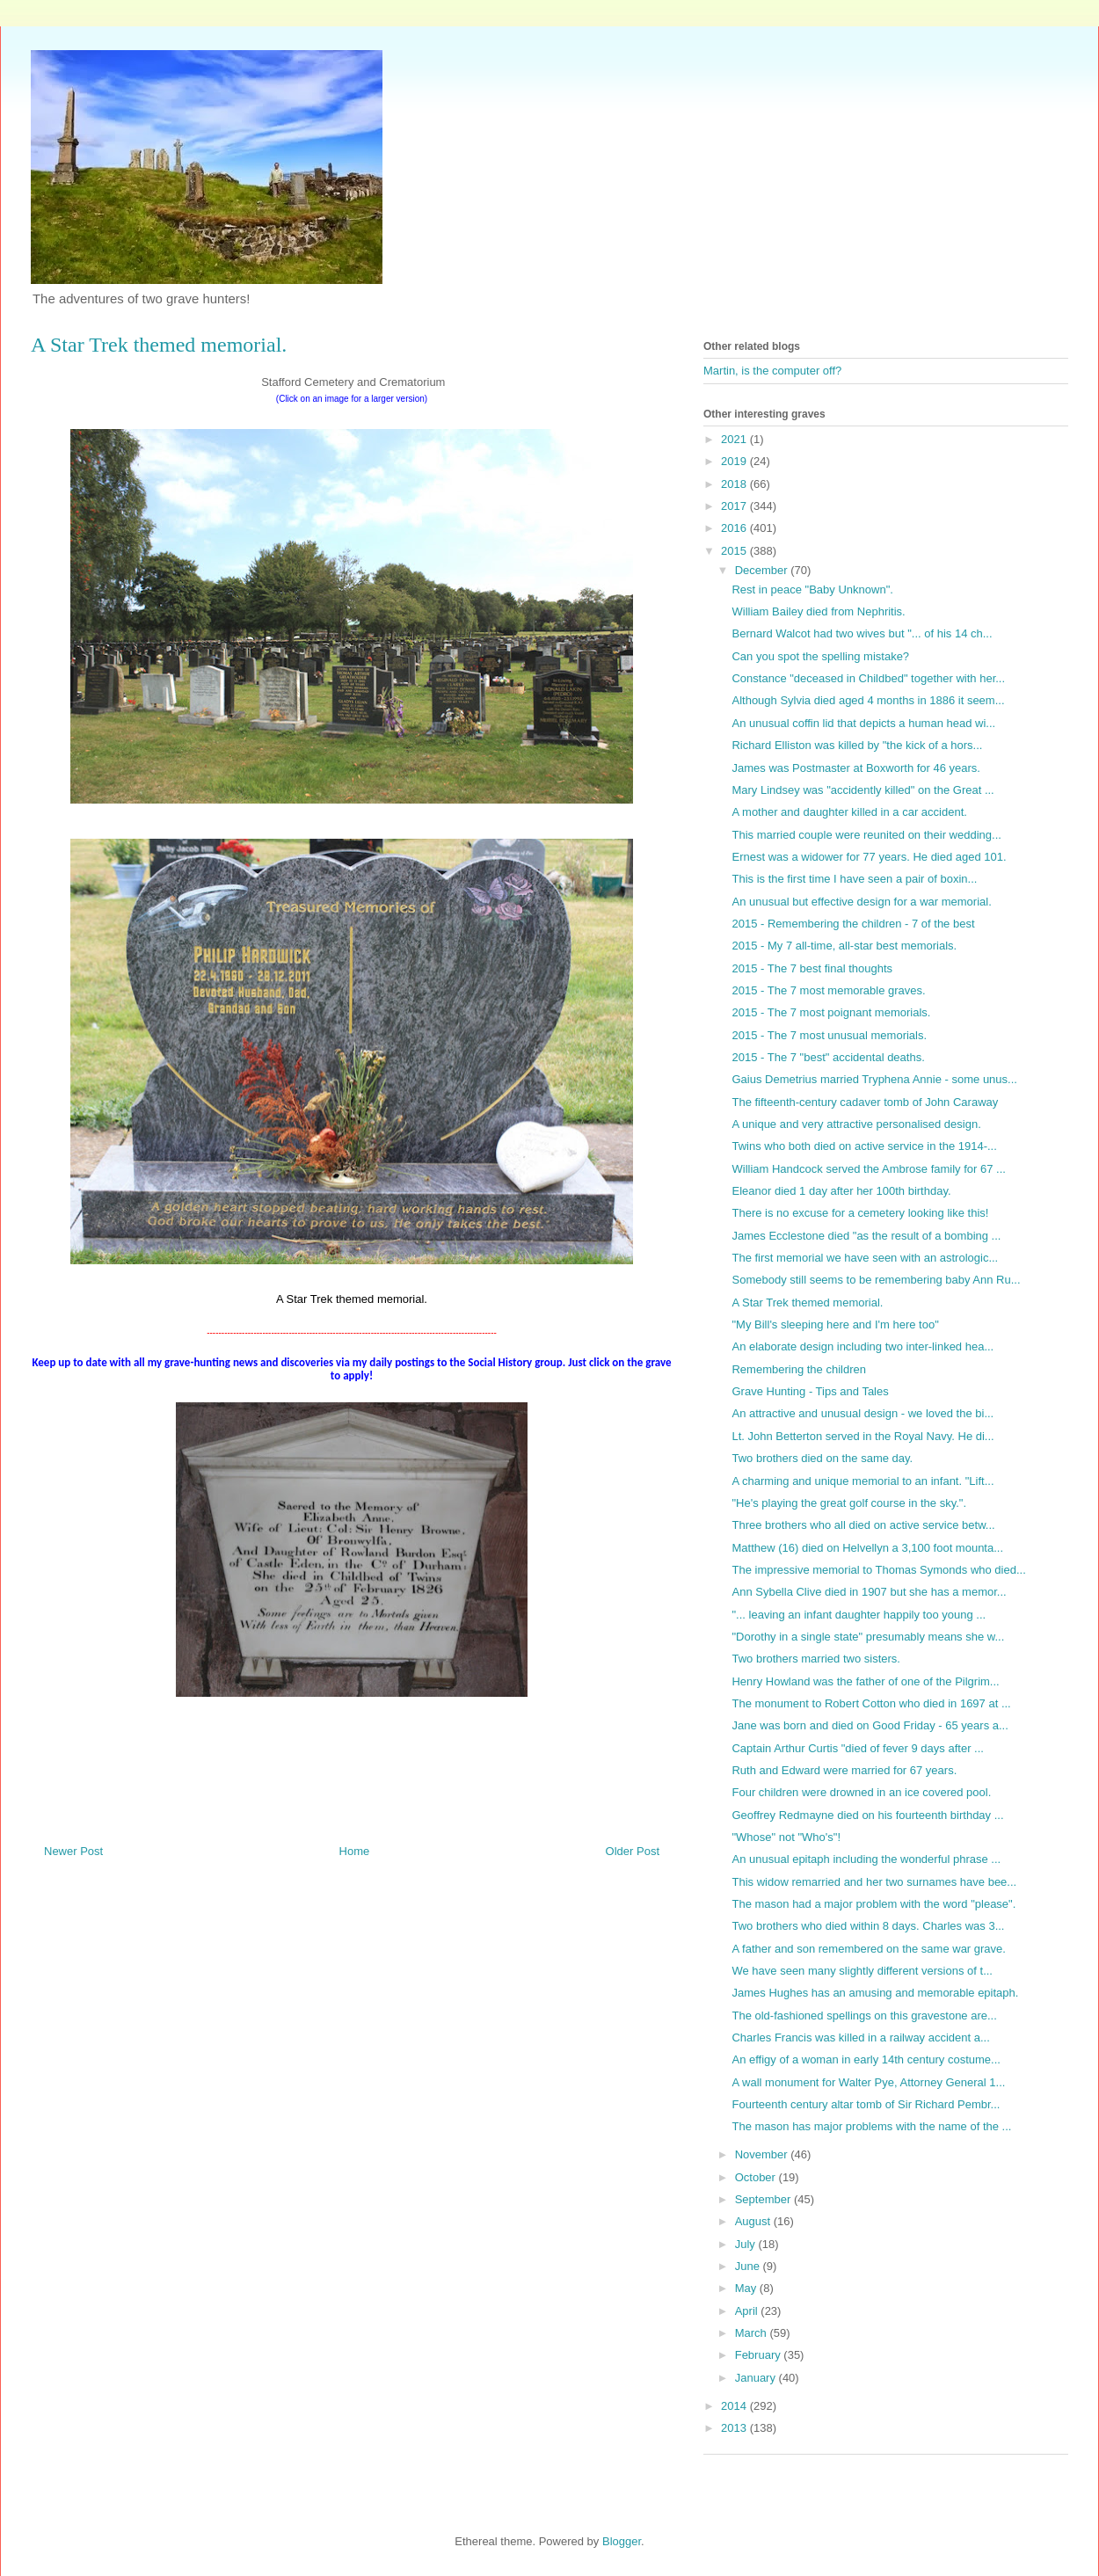 This screenshot has height=2576, width=1099. I want to click on A Star Trek themed memorial., so click(807, 1302).